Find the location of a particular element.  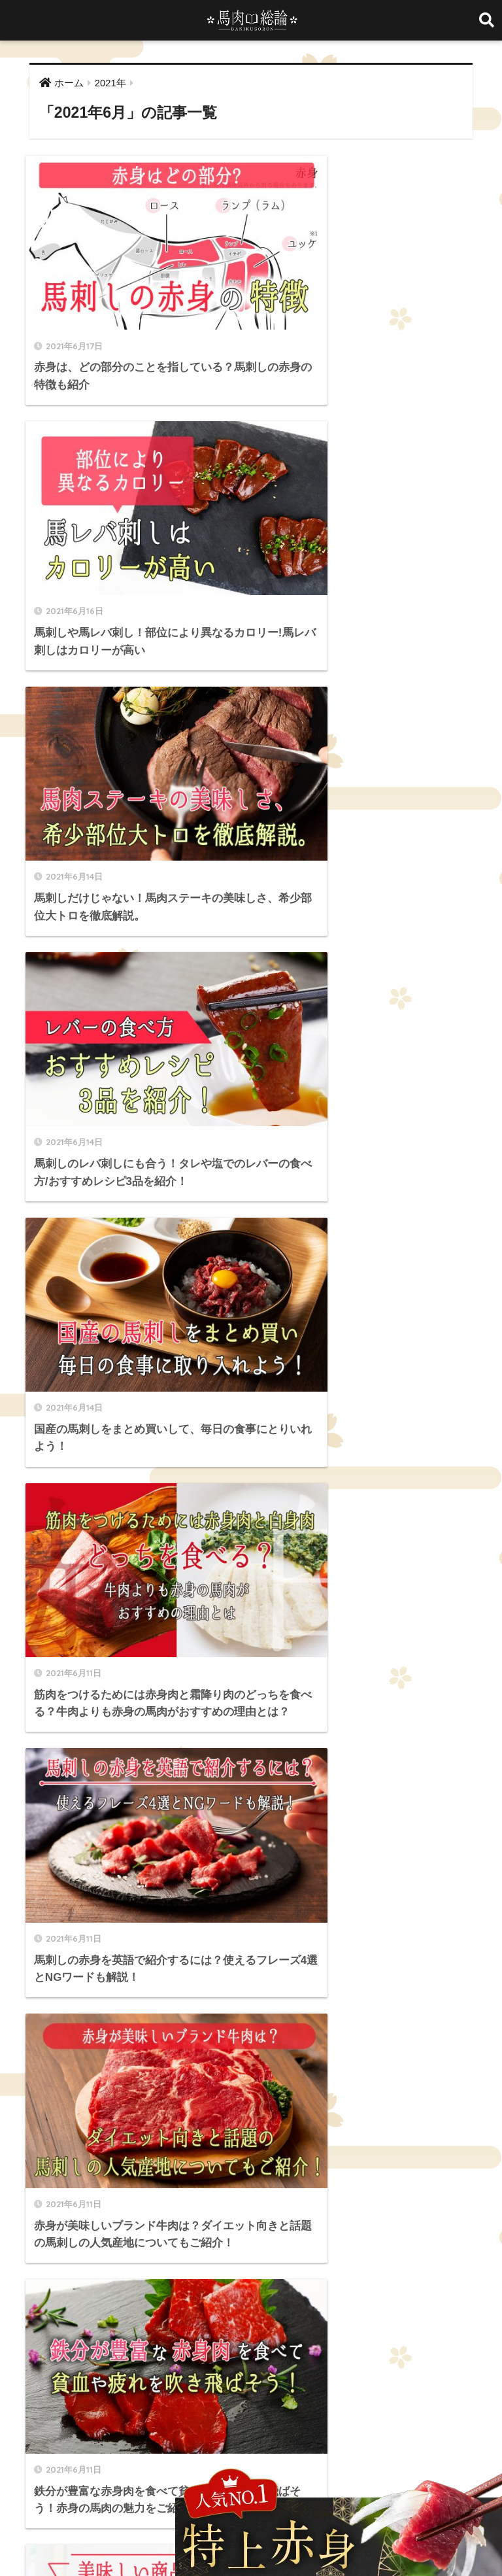

歴史 [歴史 (2個の項目)] is located at coordinates (314, 2237).